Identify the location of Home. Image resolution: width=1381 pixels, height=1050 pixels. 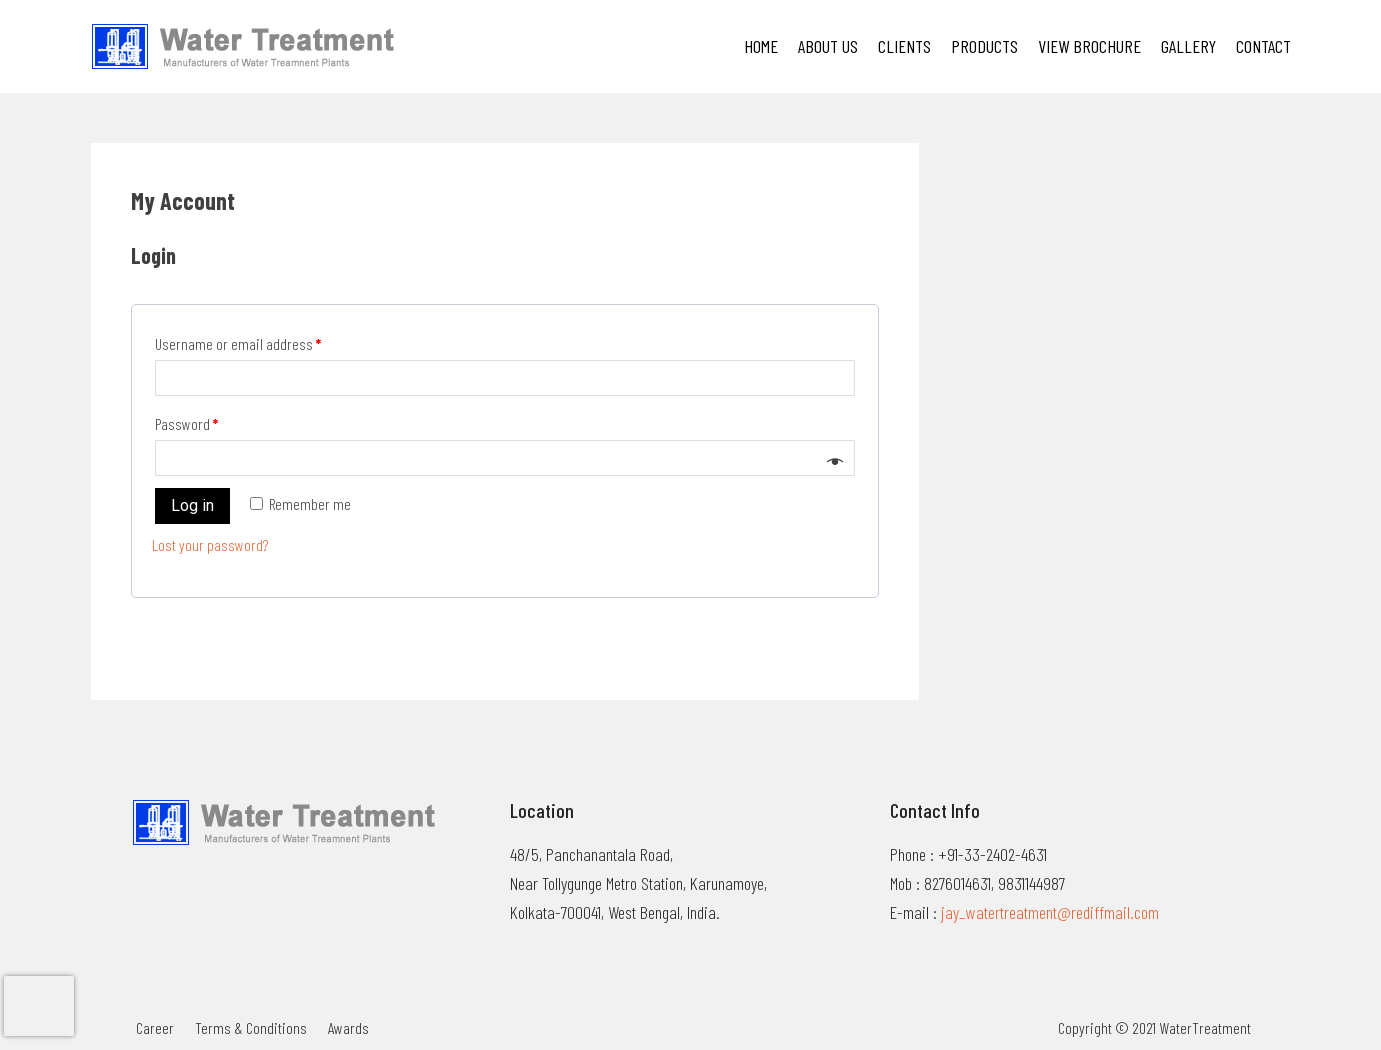
(761, 46).